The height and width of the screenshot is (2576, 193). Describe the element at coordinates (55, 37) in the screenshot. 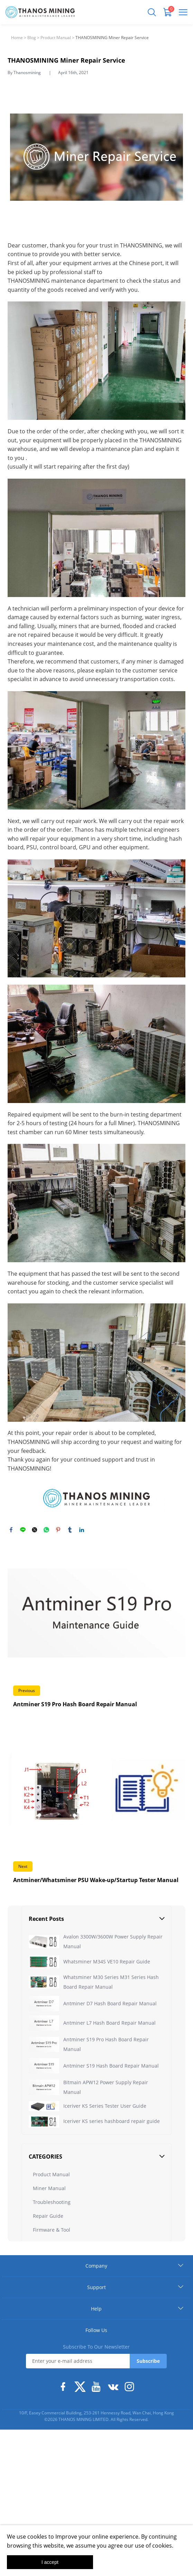

I see `Product Manual` at that location.